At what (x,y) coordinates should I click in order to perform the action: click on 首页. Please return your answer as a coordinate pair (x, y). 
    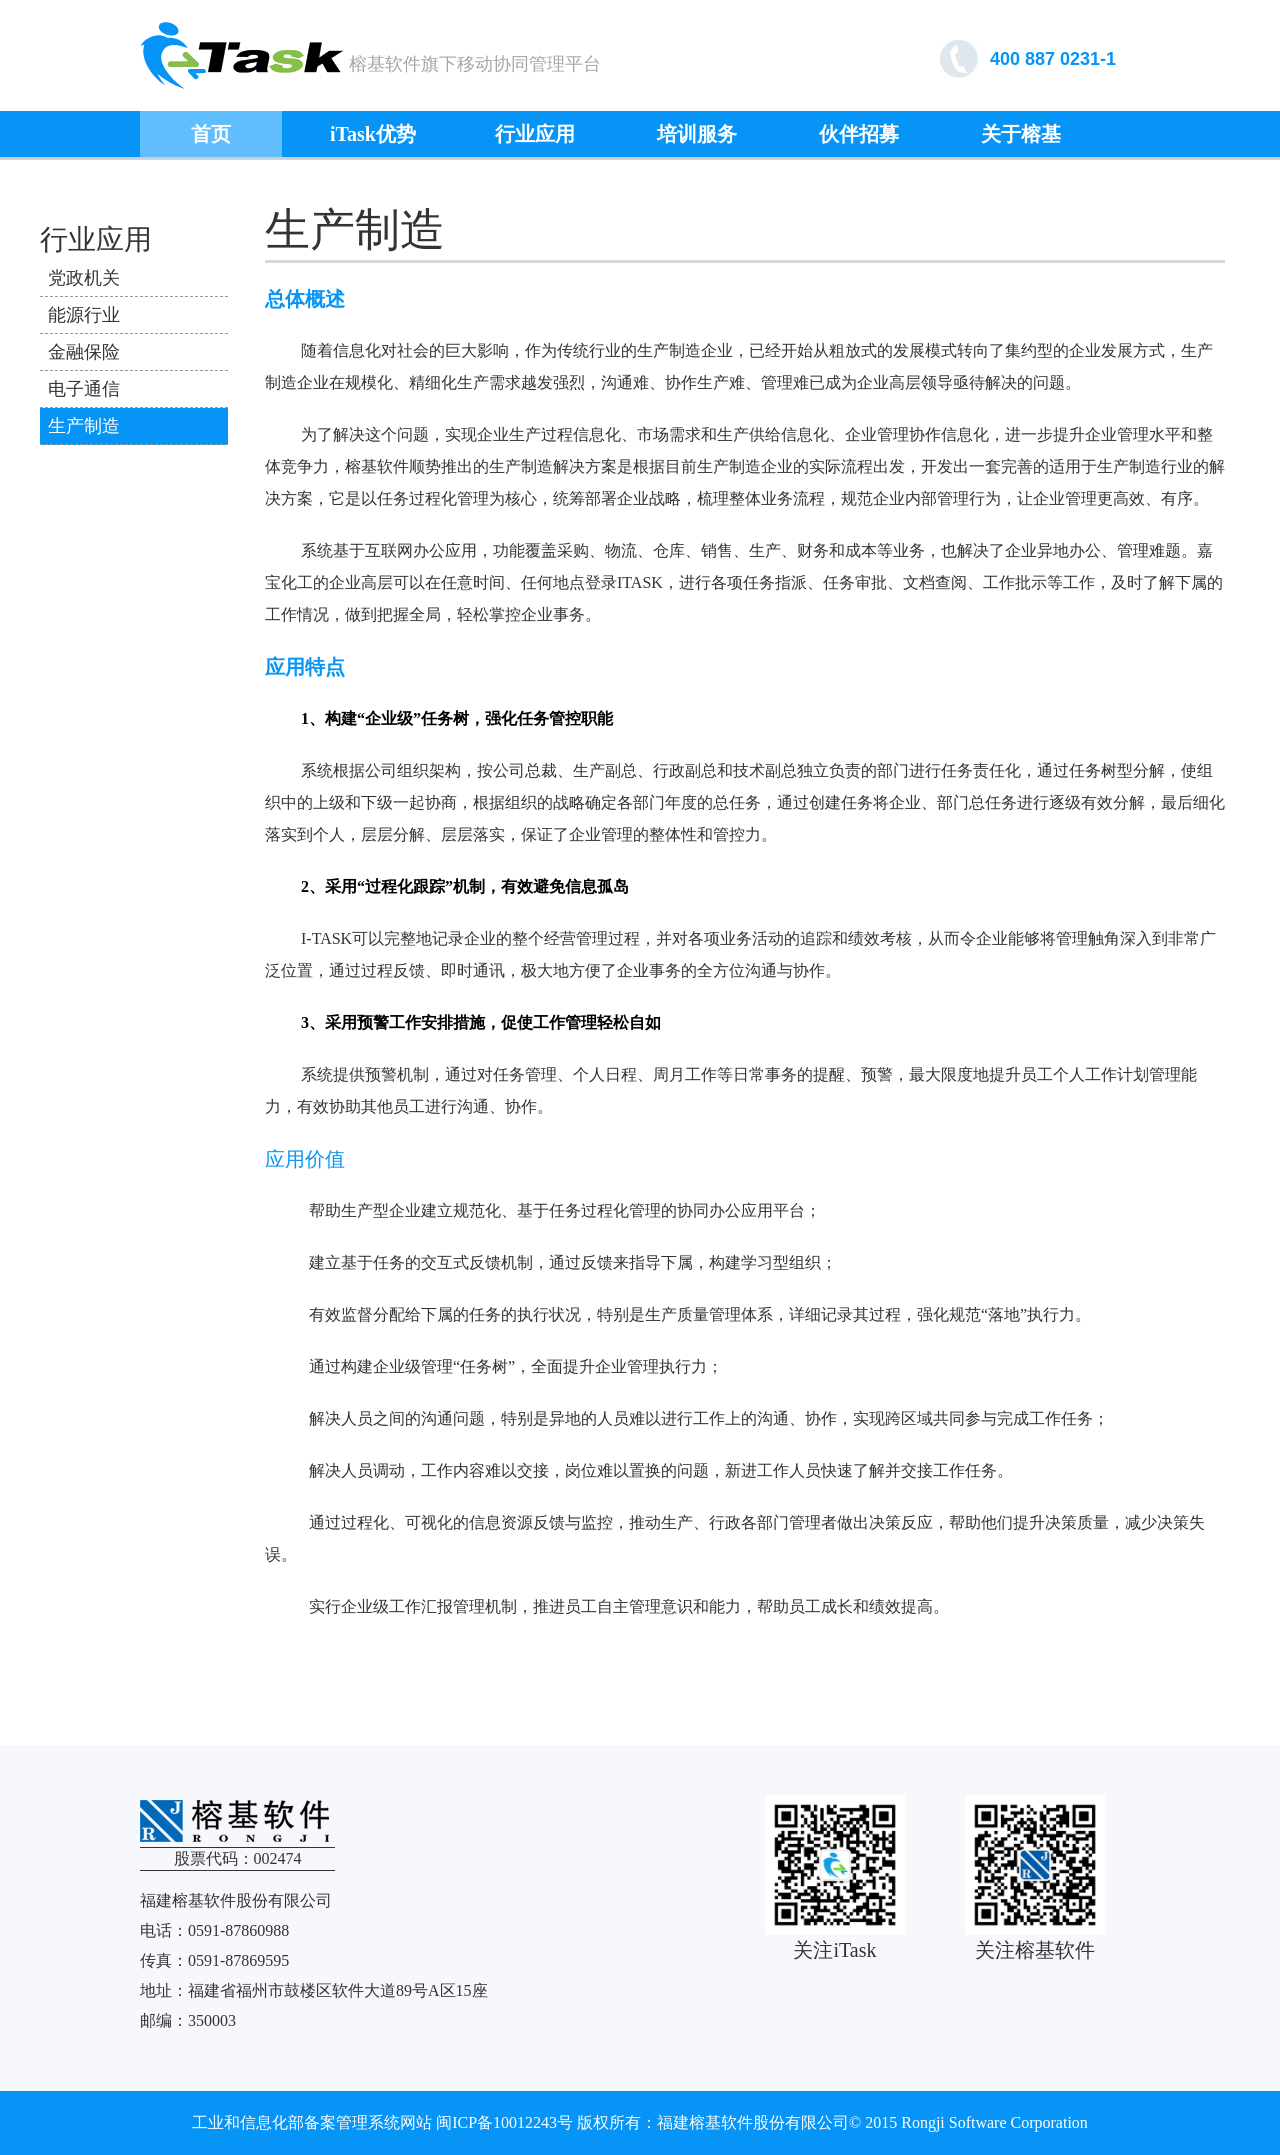
    Looking at the image, I should click on (211, 134).